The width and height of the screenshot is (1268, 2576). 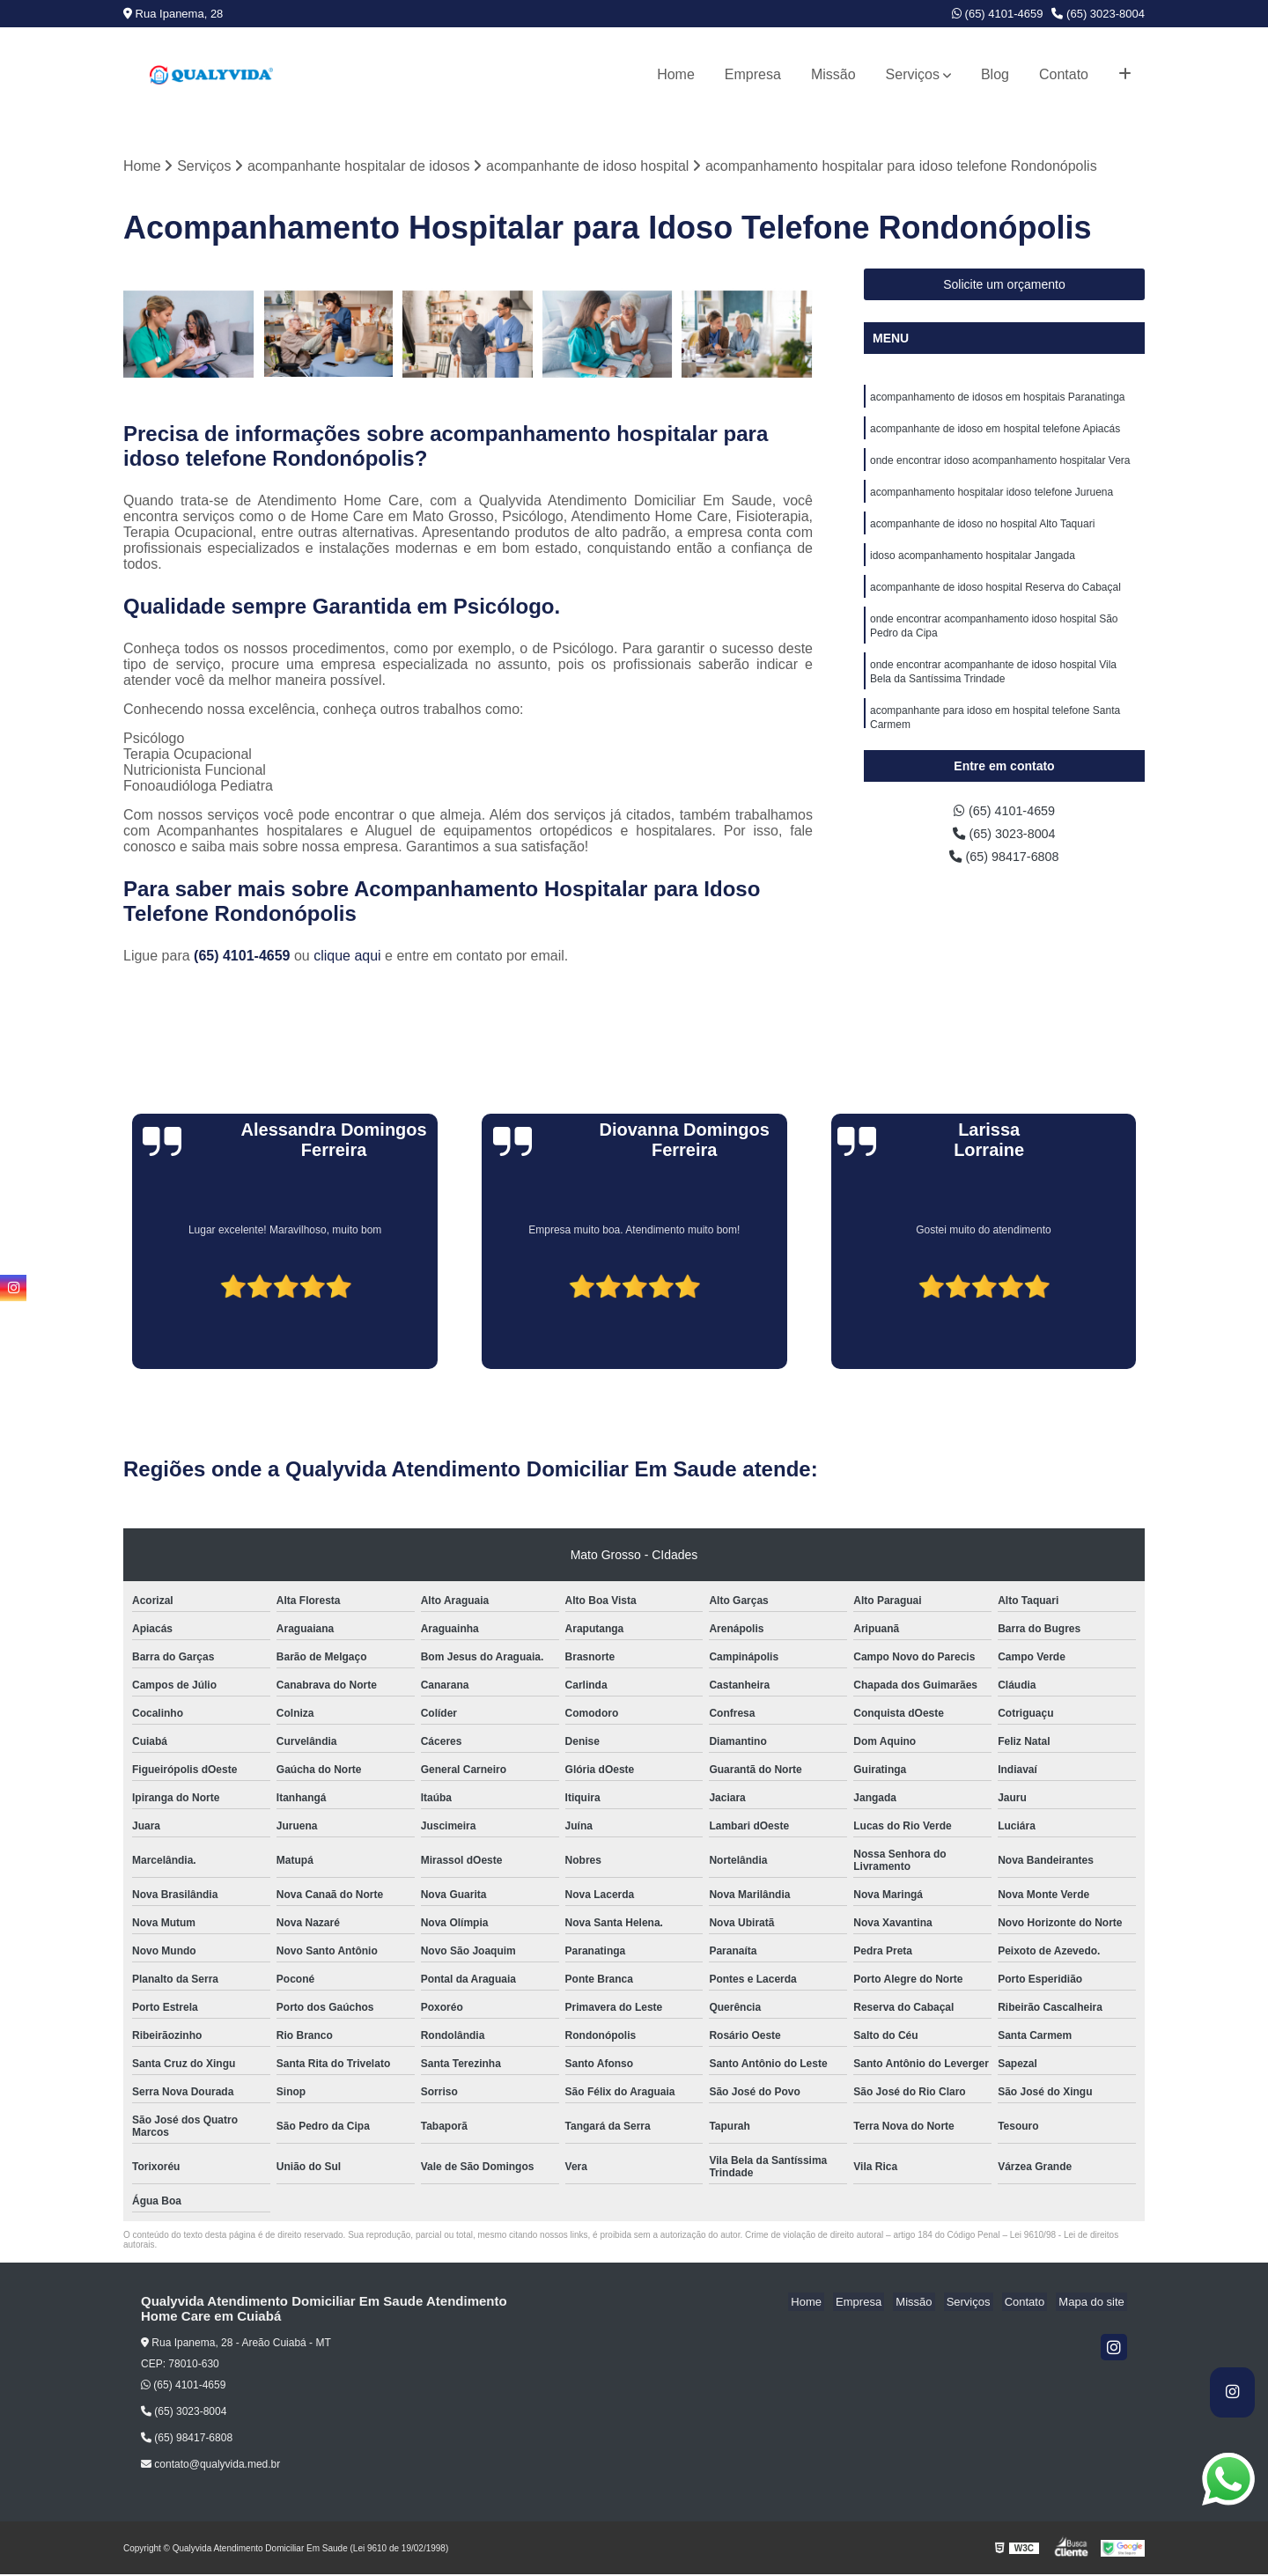 What do you see at coordinates (347, 957) in the screenshot?
I see `clique aqui` at bounding box center [347, 957].